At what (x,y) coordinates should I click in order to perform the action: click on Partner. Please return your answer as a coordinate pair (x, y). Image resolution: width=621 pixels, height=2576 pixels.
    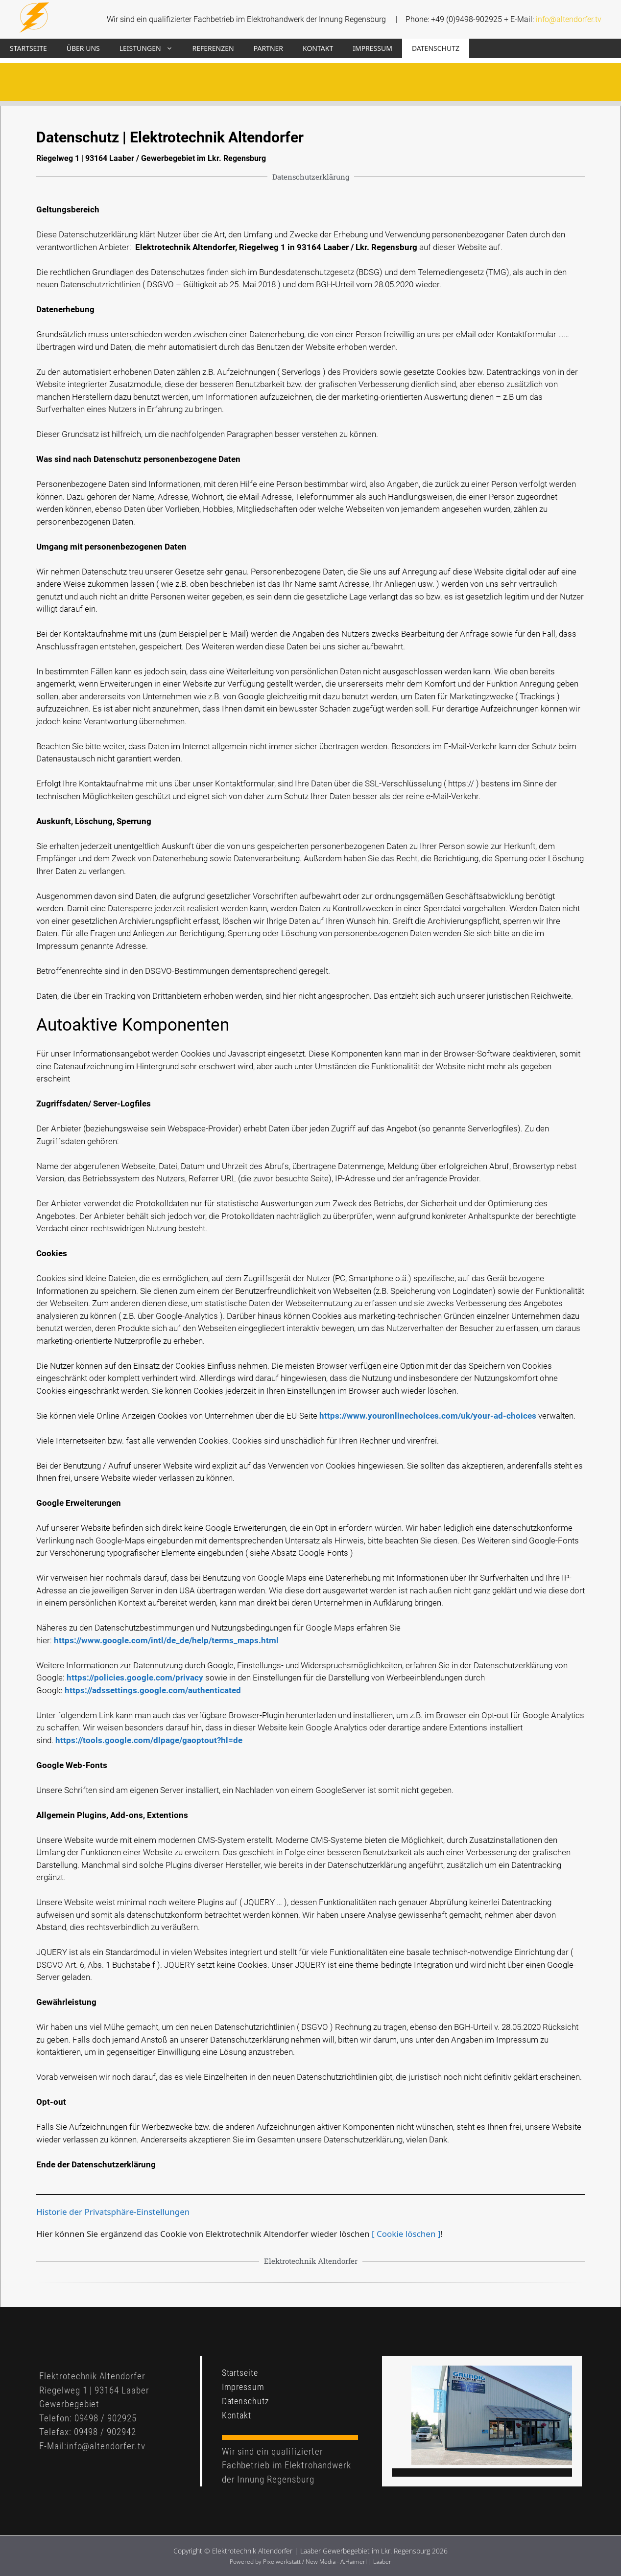
    Looking at the image, I should click on (268, 48).